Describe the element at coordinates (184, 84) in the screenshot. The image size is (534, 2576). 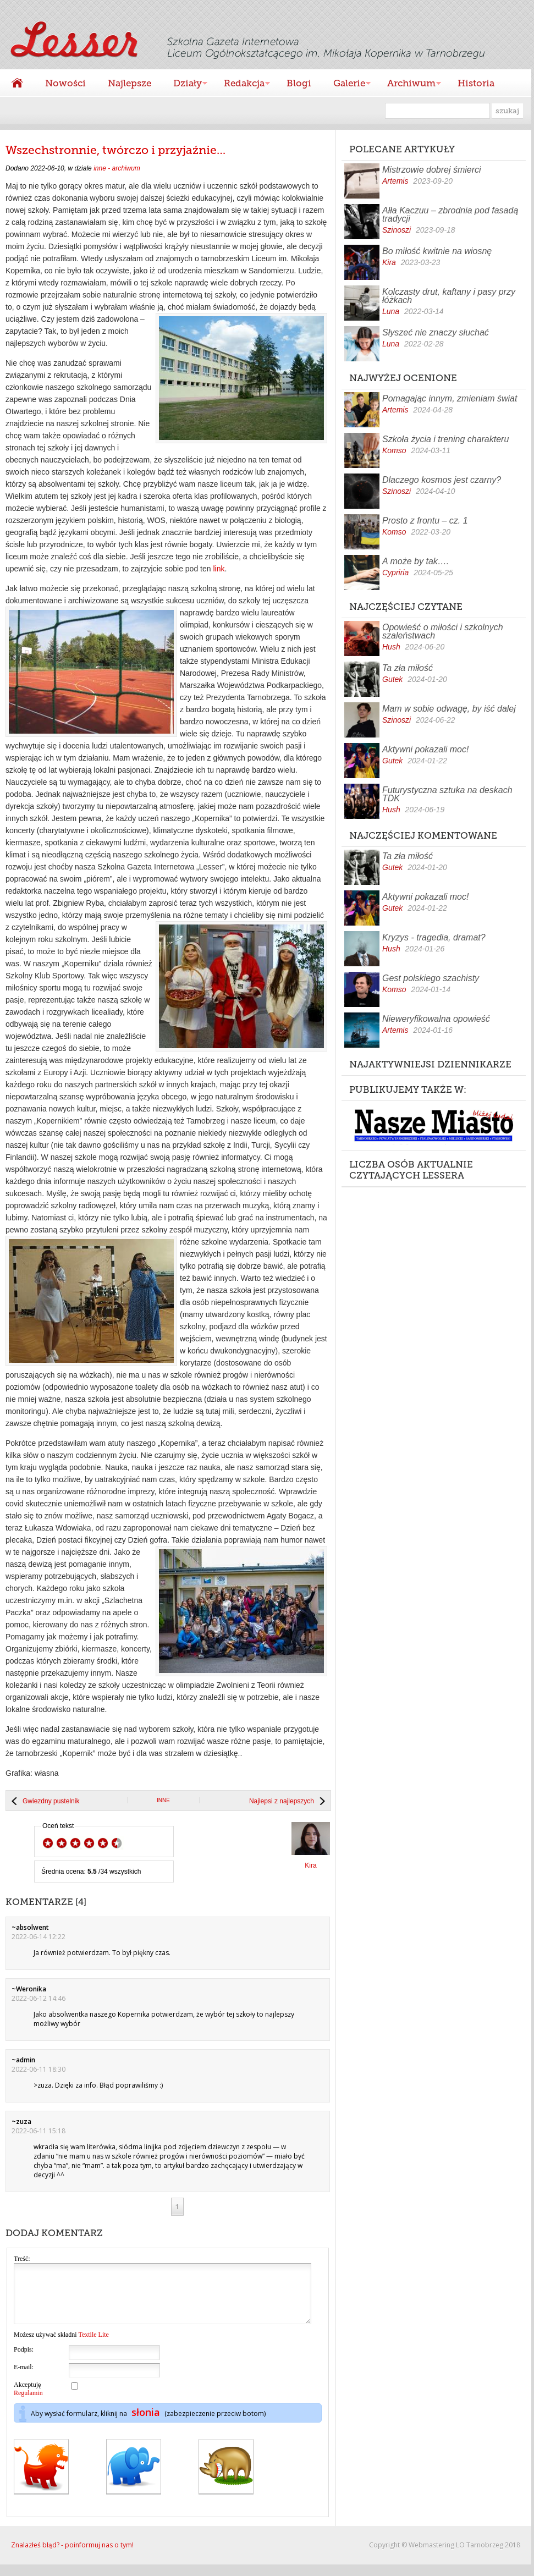
I see `Działy` at that location.